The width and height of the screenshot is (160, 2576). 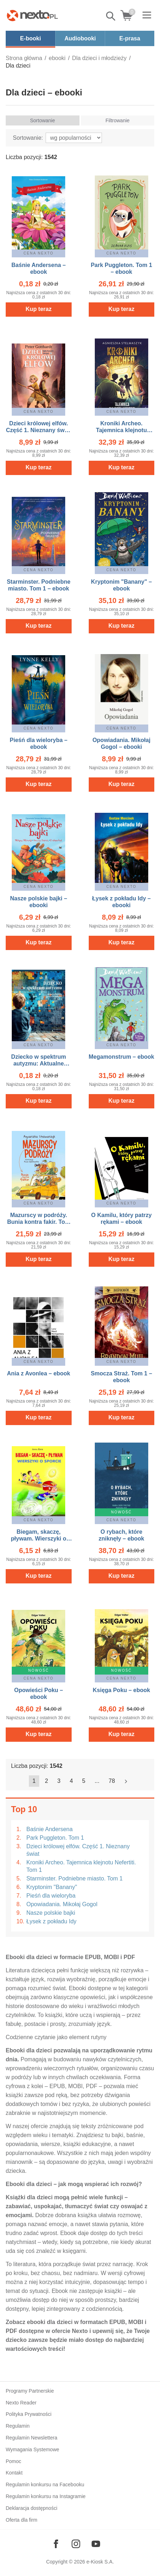 What do you see at coordinates (32, 2449) in the screenshot?
I see `Wymagania Systemowe` at bounding box center [32, 2449].